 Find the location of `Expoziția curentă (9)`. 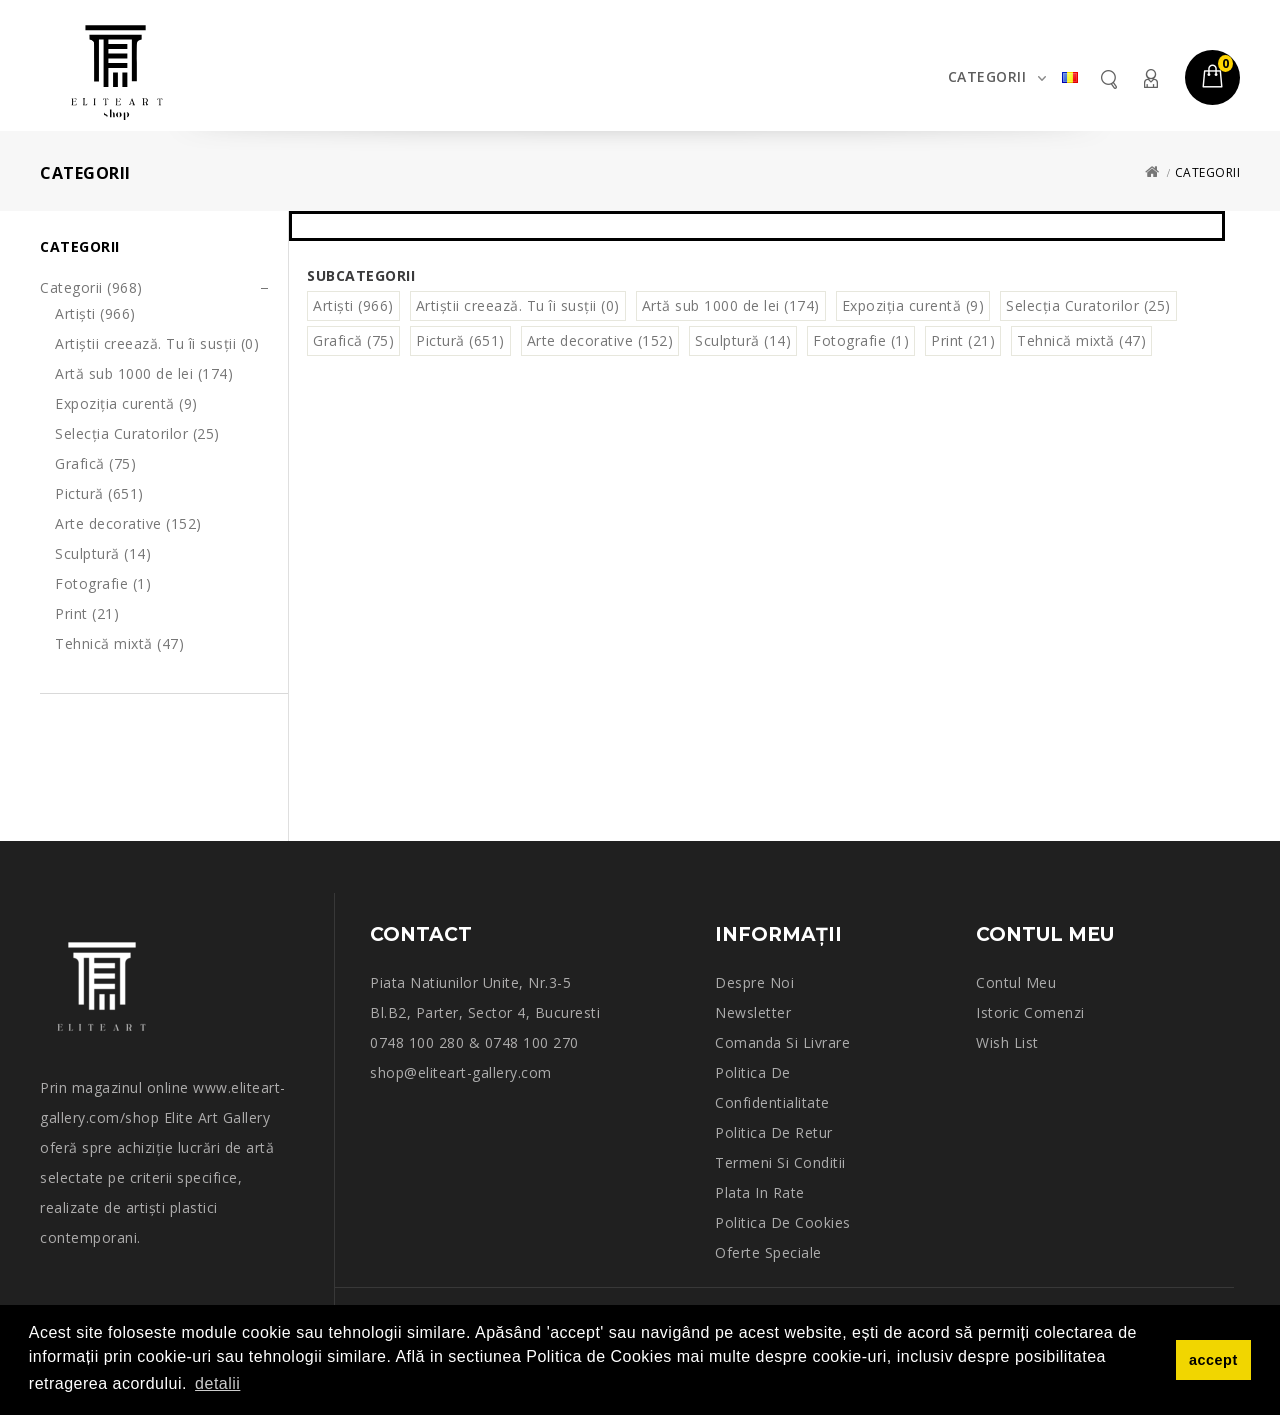

Expoziția curentă (9) is located at coordinates (126, 403).